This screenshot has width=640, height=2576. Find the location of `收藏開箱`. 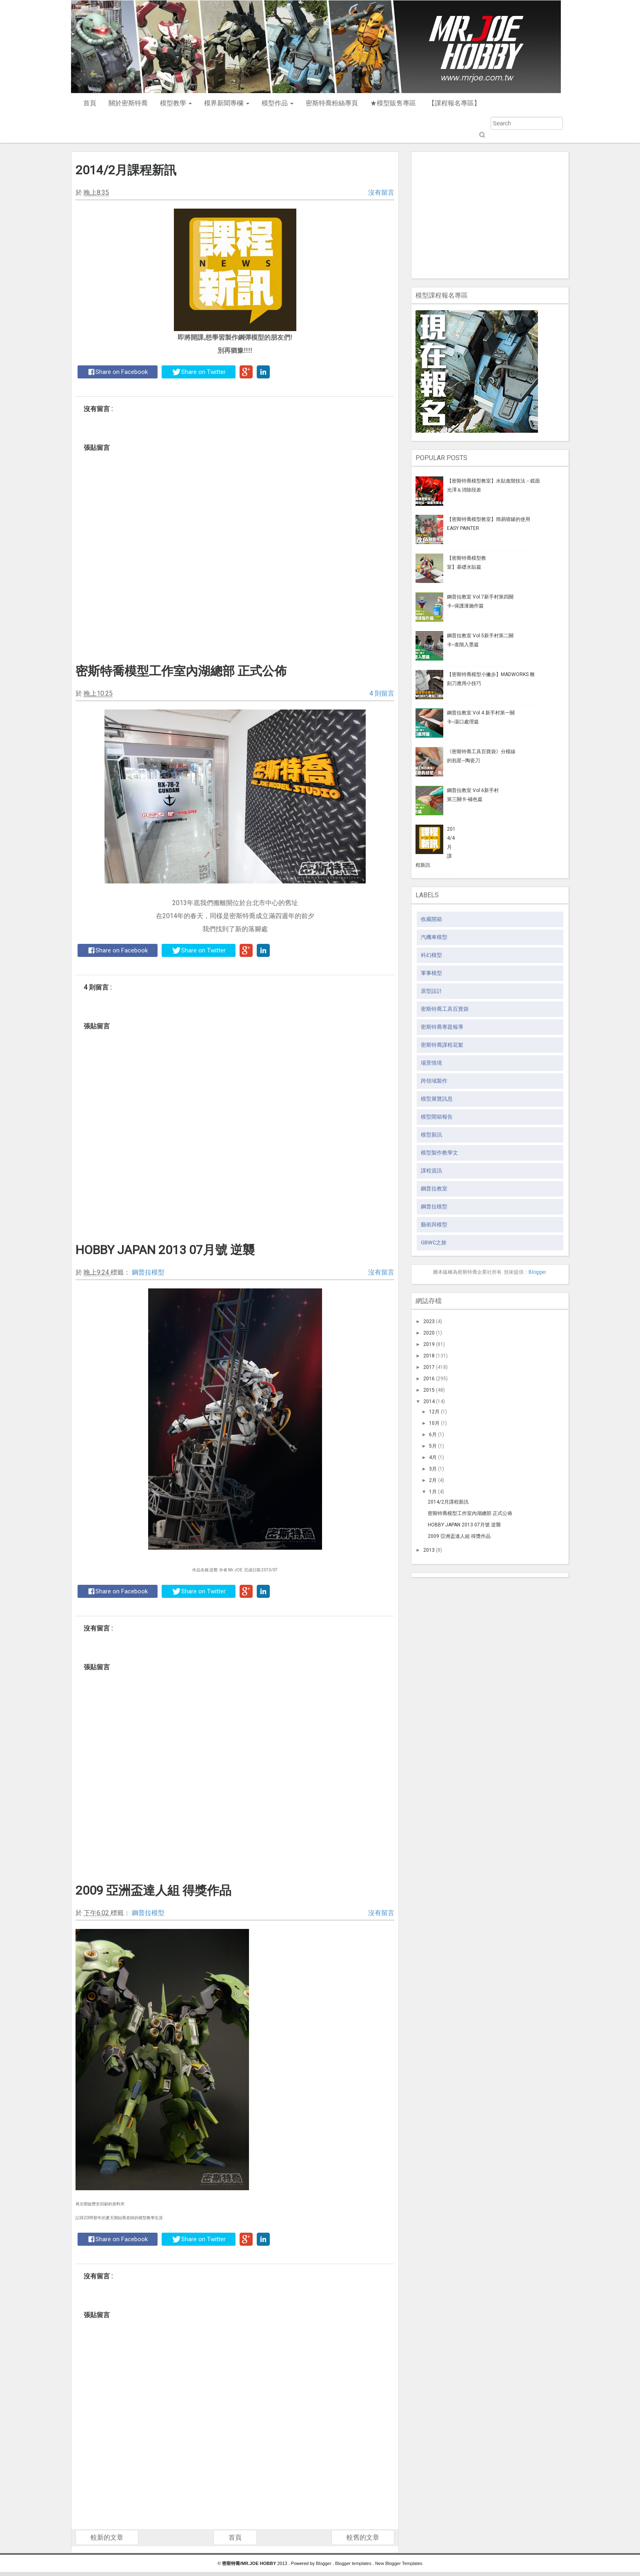

收藏開箱 is located at coordinates (431, 919).